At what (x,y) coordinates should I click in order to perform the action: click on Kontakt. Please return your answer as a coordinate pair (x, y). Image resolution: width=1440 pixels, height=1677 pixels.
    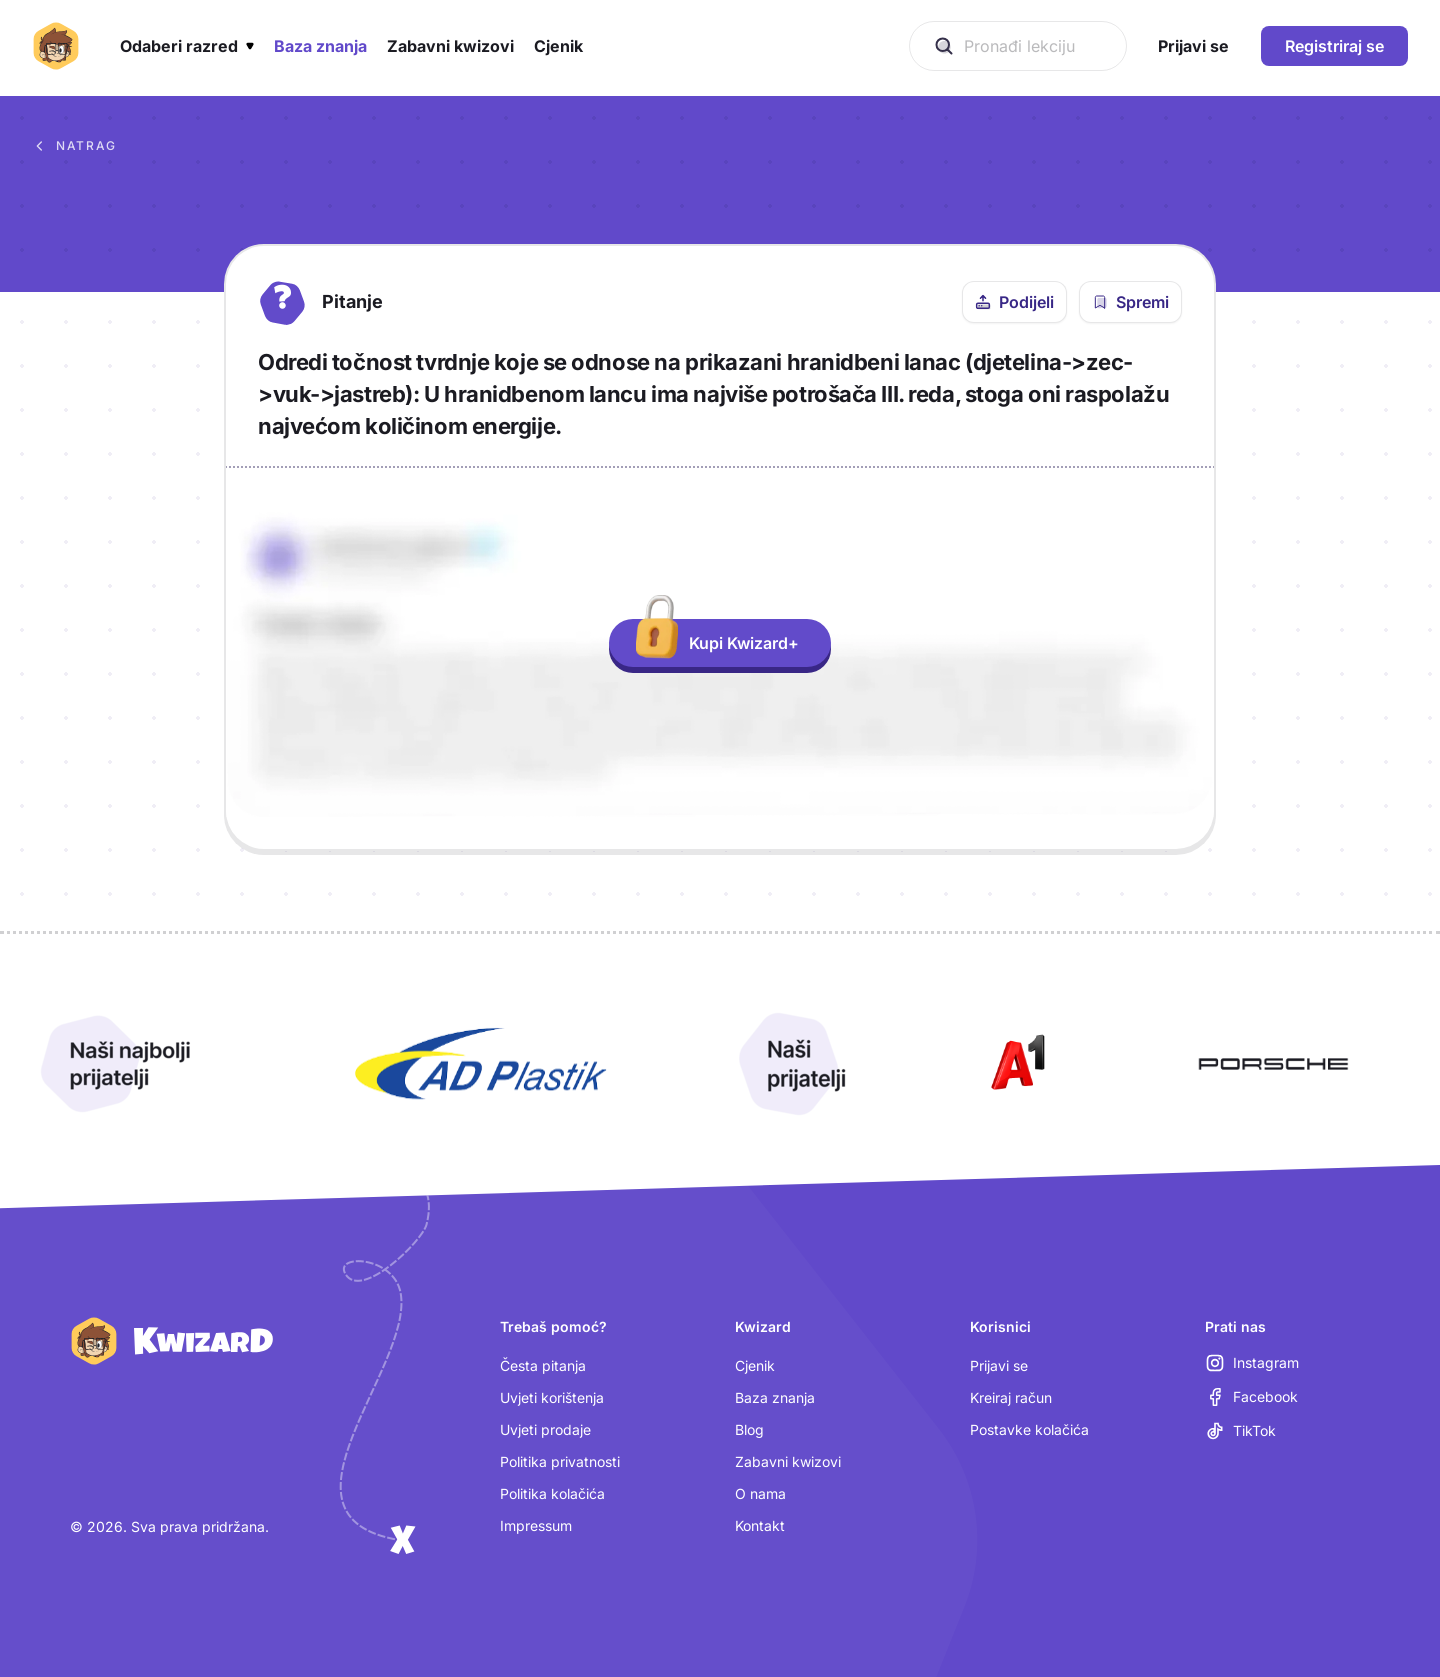
    Looking at the image, I should click on (760, 1525).